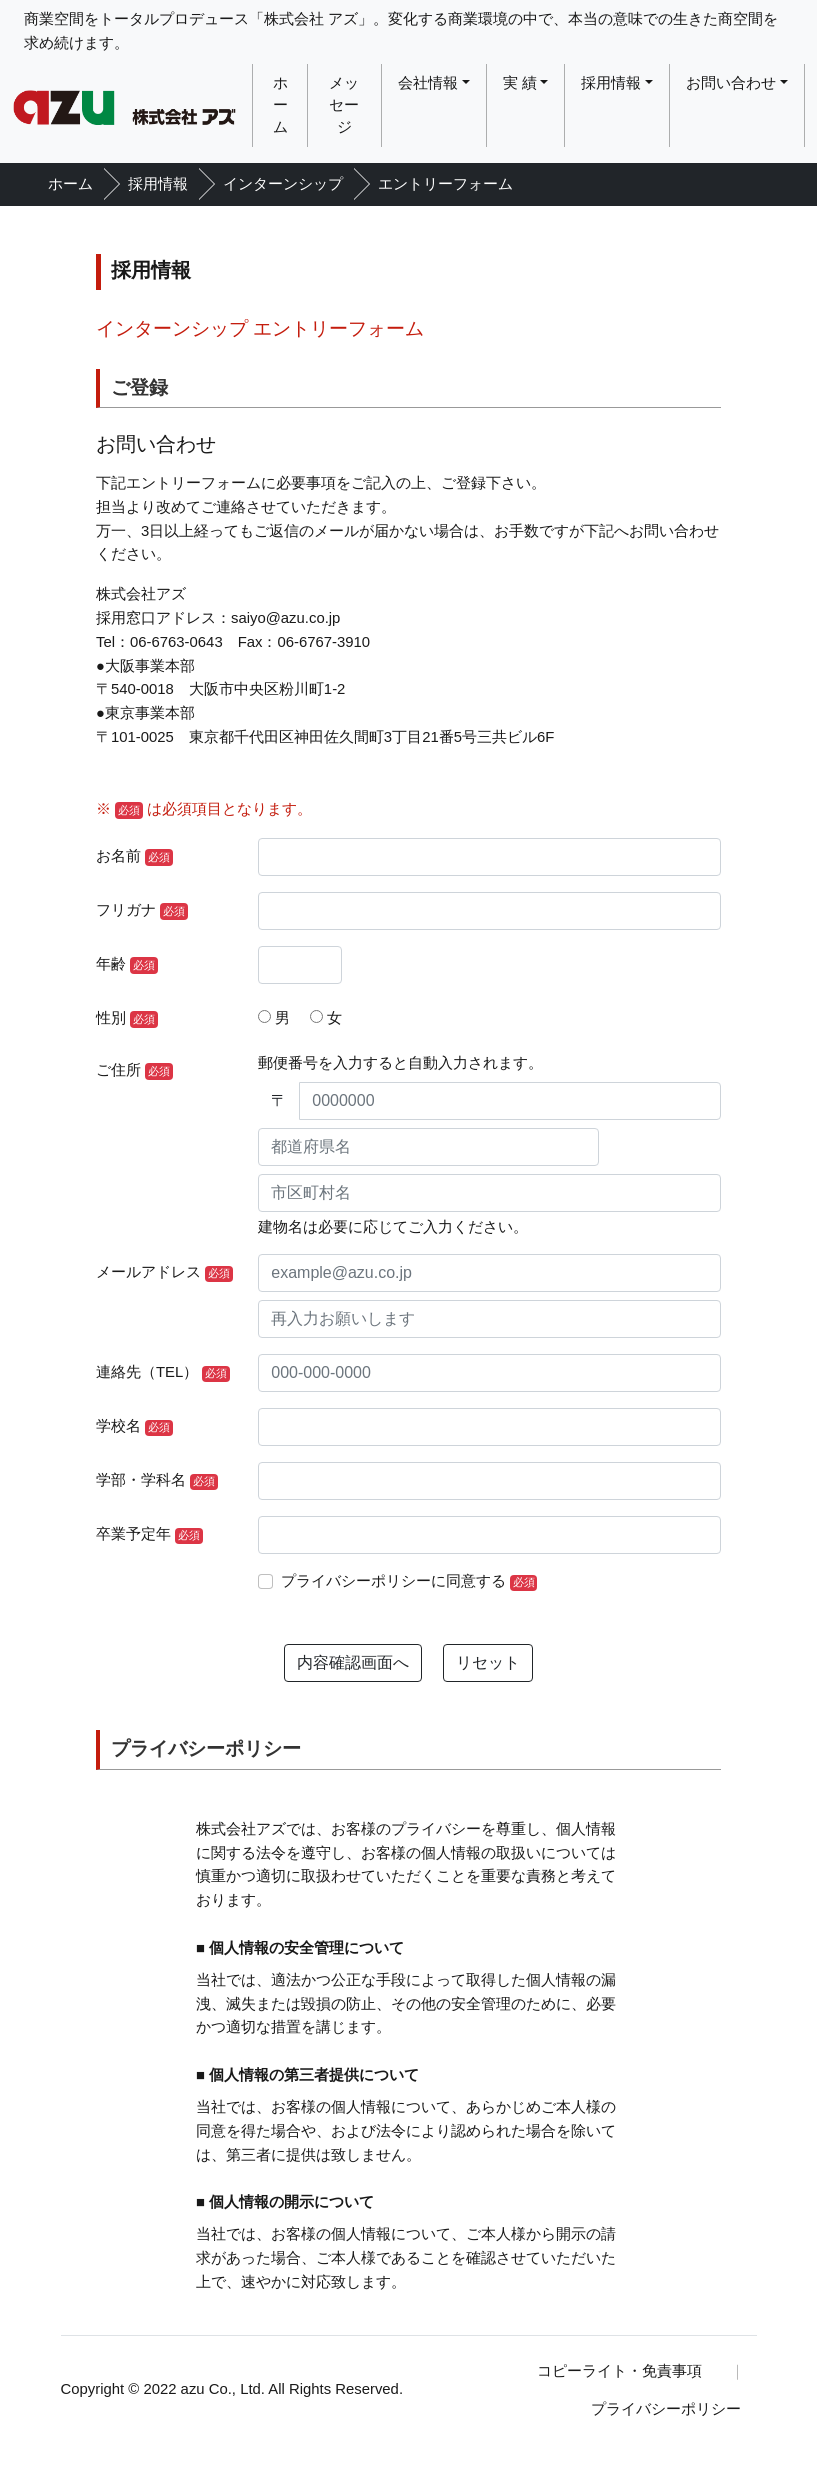 This screenshot has width=817, height=2468. Describe the element at coordinates (163, 1373) in the screenshot. I see `連絡先（TEL）` at that location.